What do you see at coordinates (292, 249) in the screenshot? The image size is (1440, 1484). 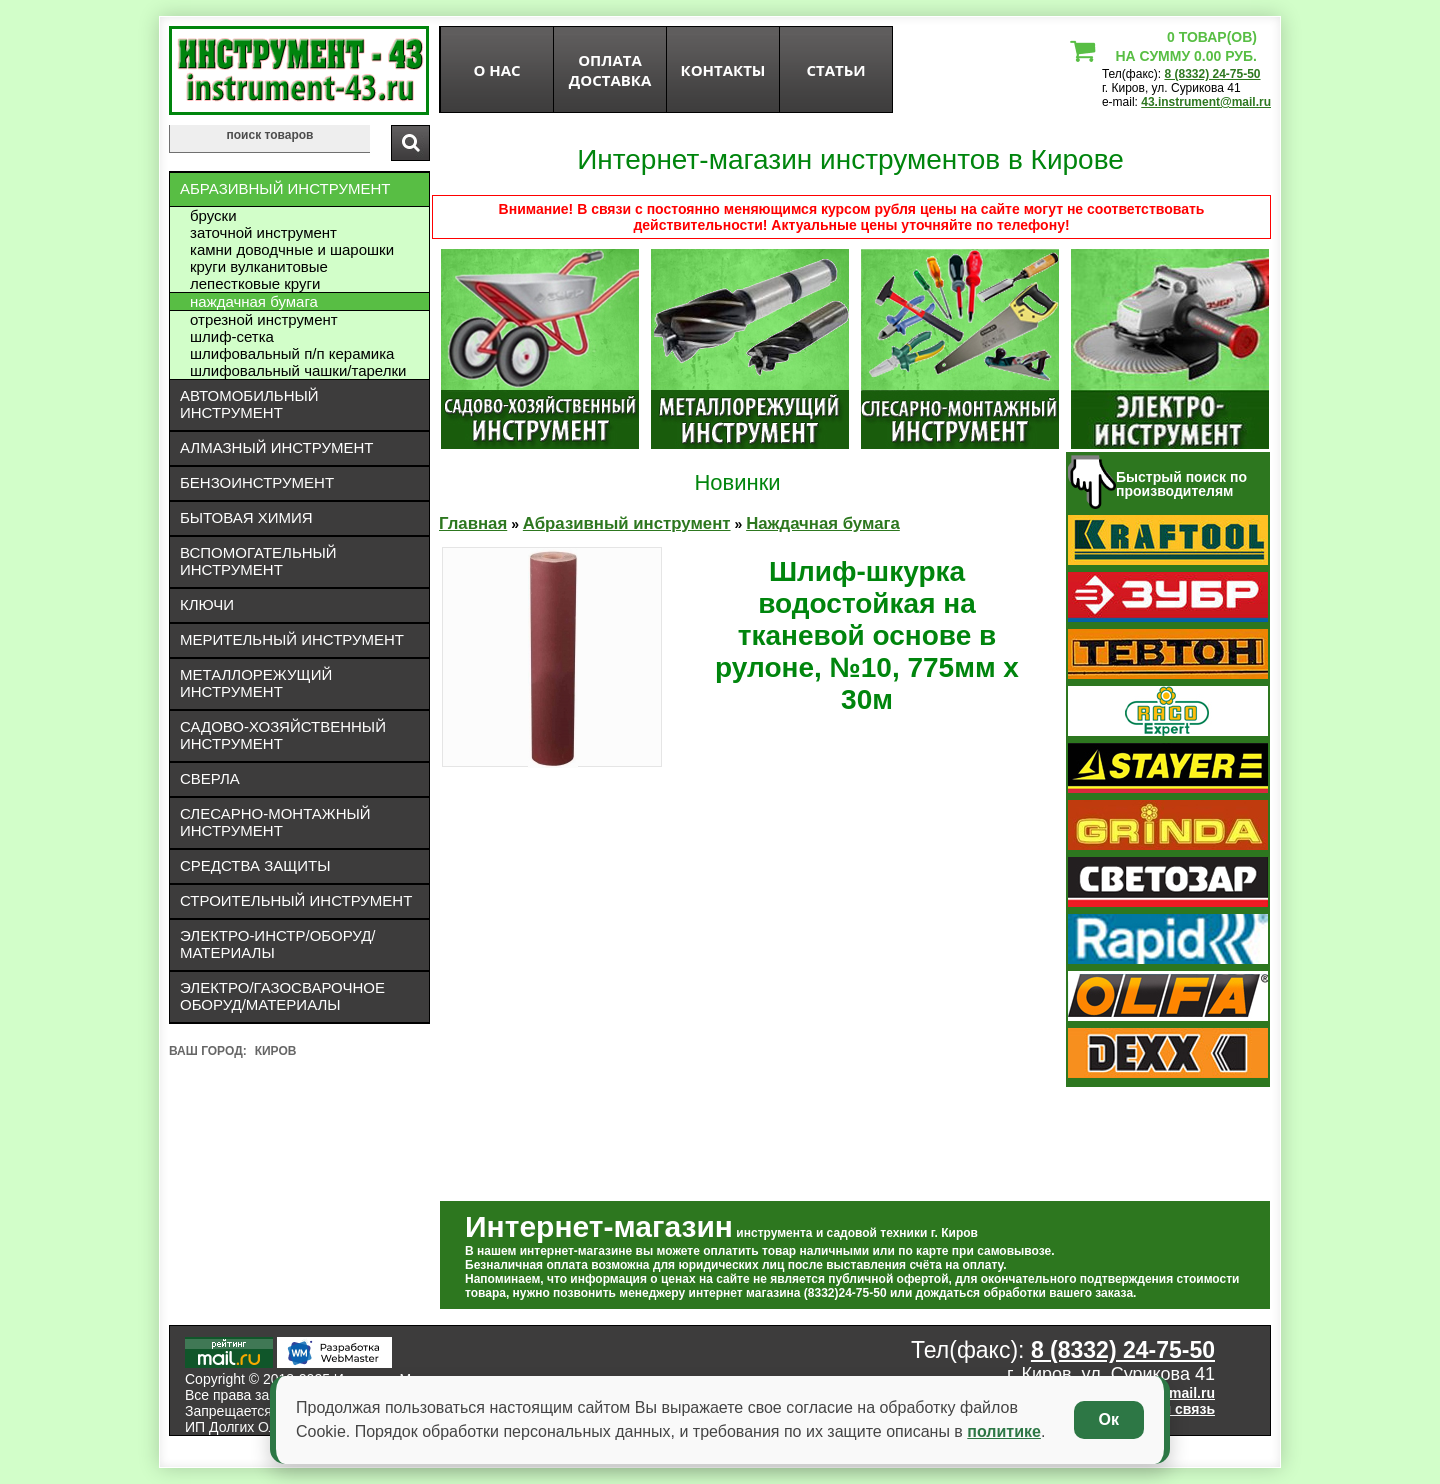 I see `Камни доводчные и шарошки` at bounding box center [292, 249].